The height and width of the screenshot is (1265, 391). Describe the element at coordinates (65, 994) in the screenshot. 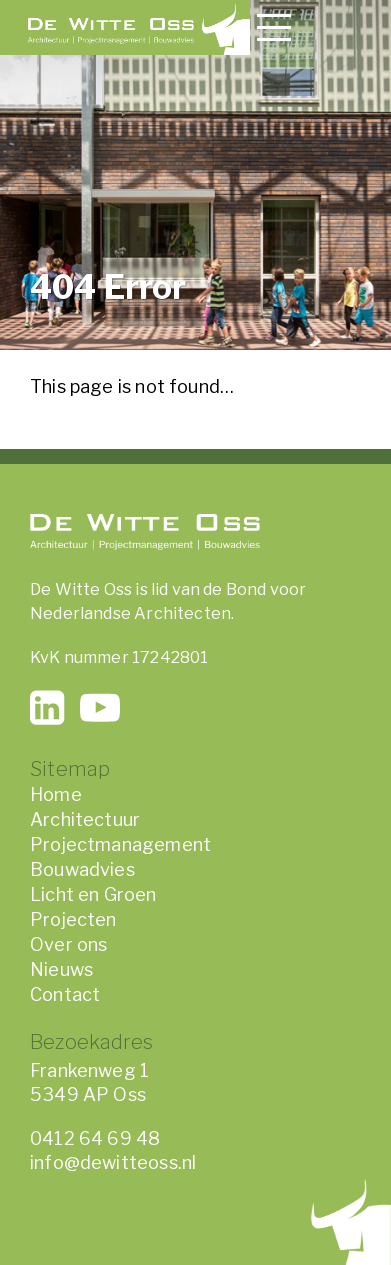

I see `Contact` at that location.